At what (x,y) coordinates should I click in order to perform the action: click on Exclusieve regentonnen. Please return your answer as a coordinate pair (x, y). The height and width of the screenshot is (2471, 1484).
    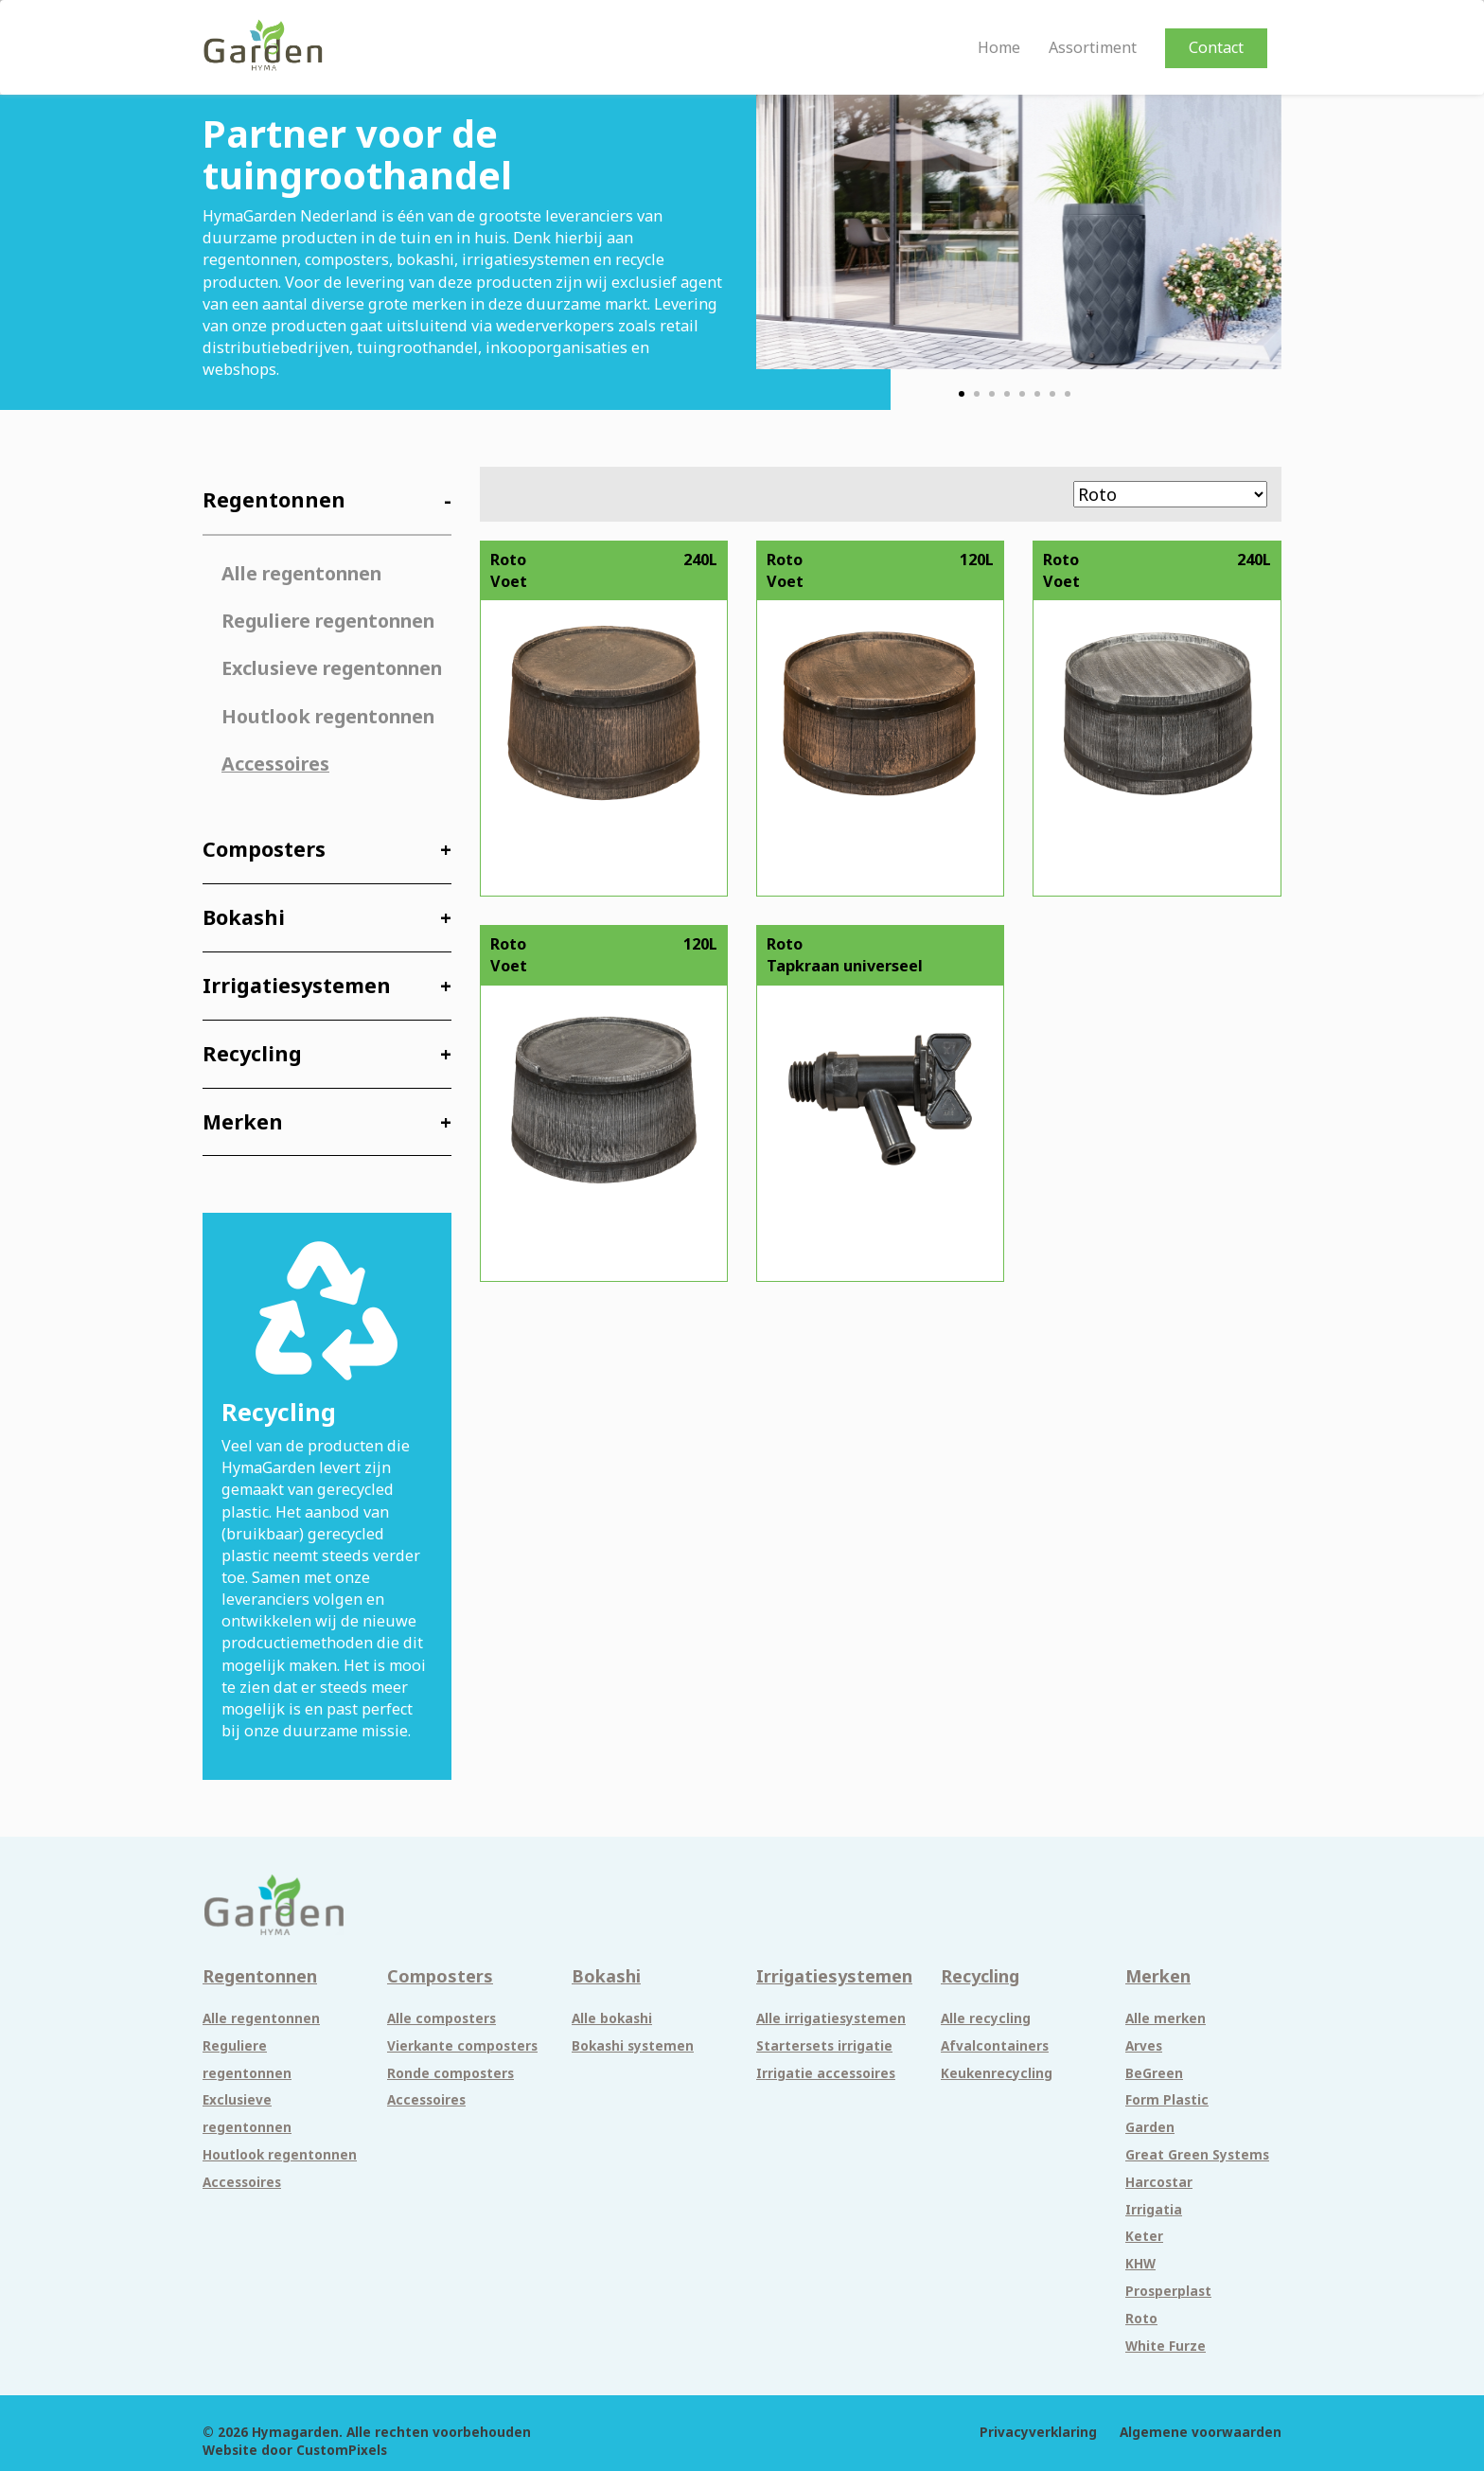
    Looking at the image, I should click on (331, 668).